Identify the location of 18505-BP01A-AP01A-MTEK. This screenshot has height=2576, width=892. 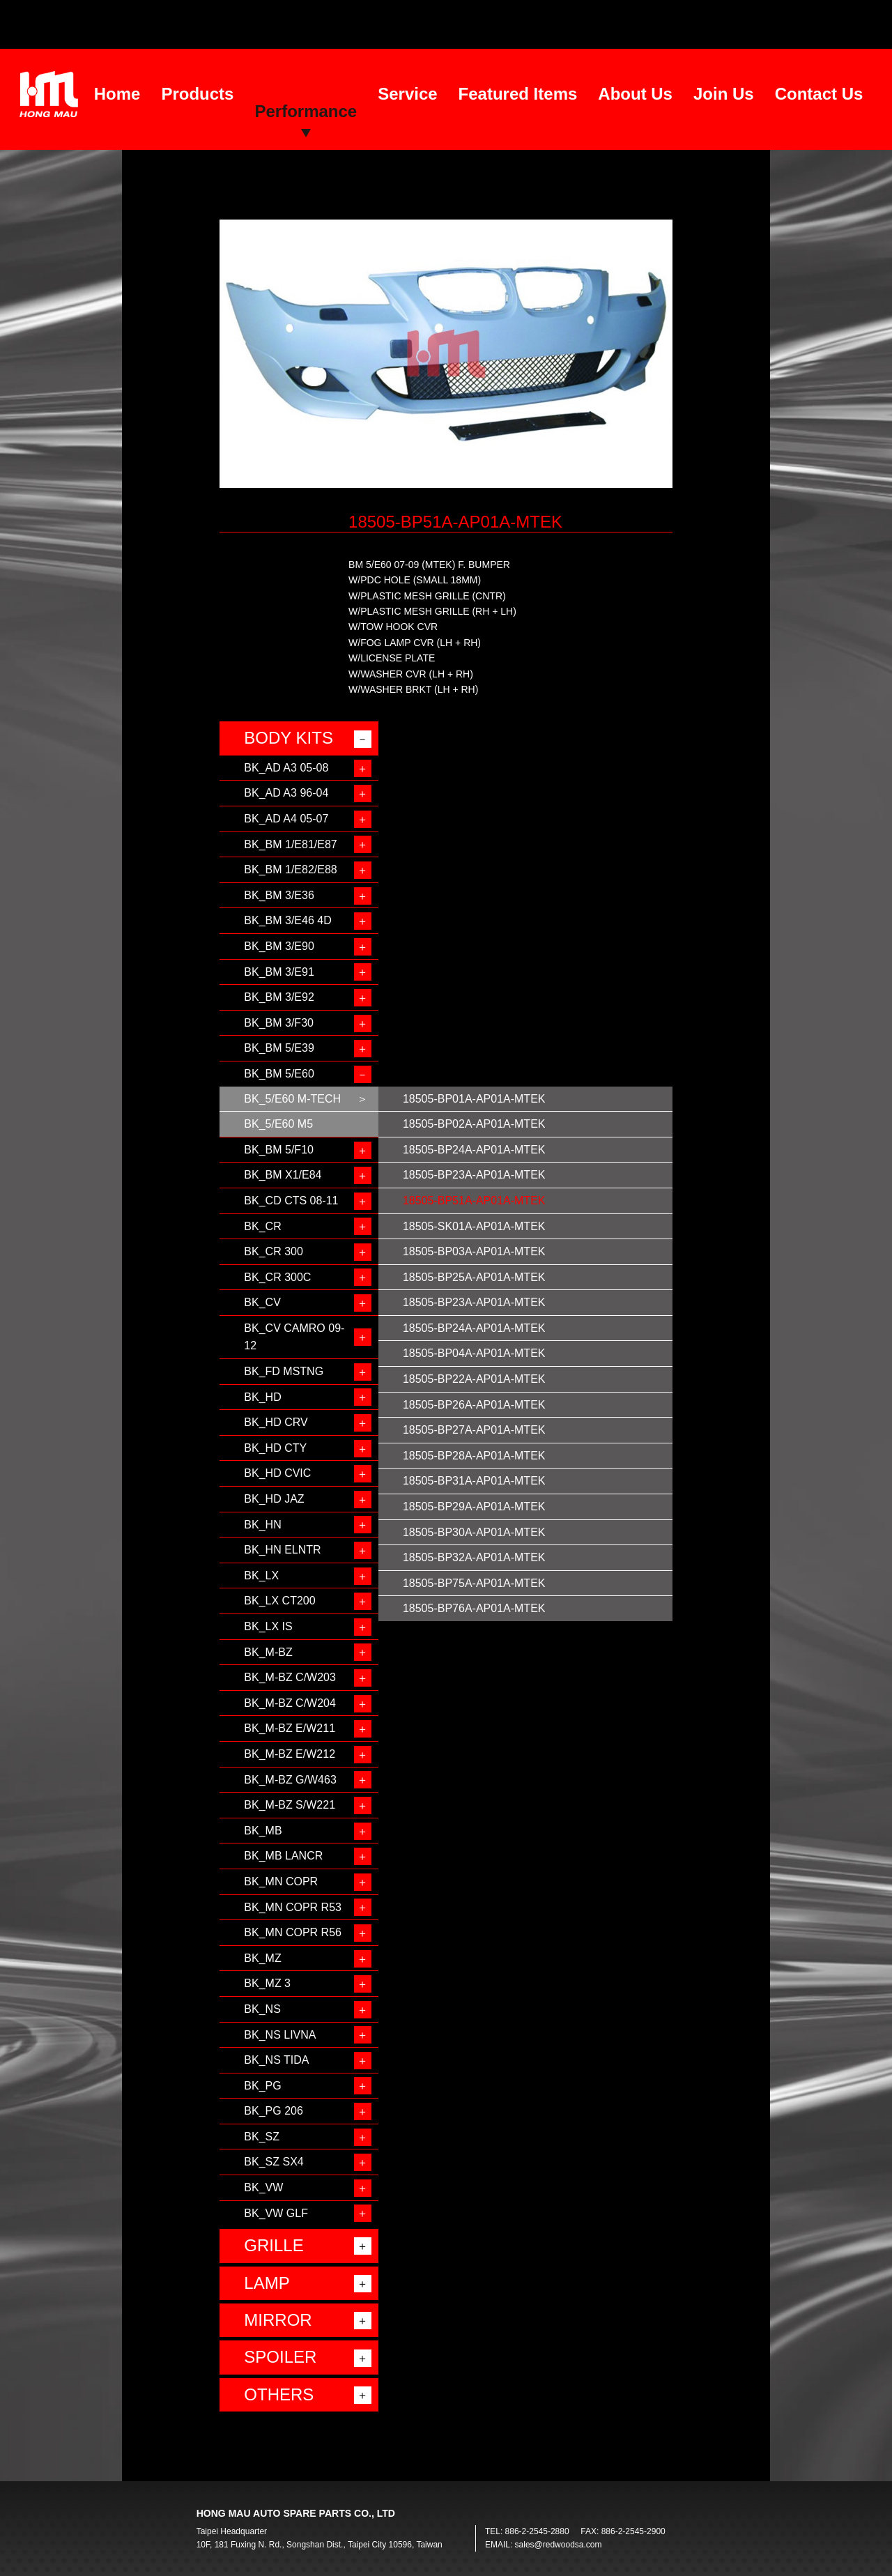
(474, 1099).